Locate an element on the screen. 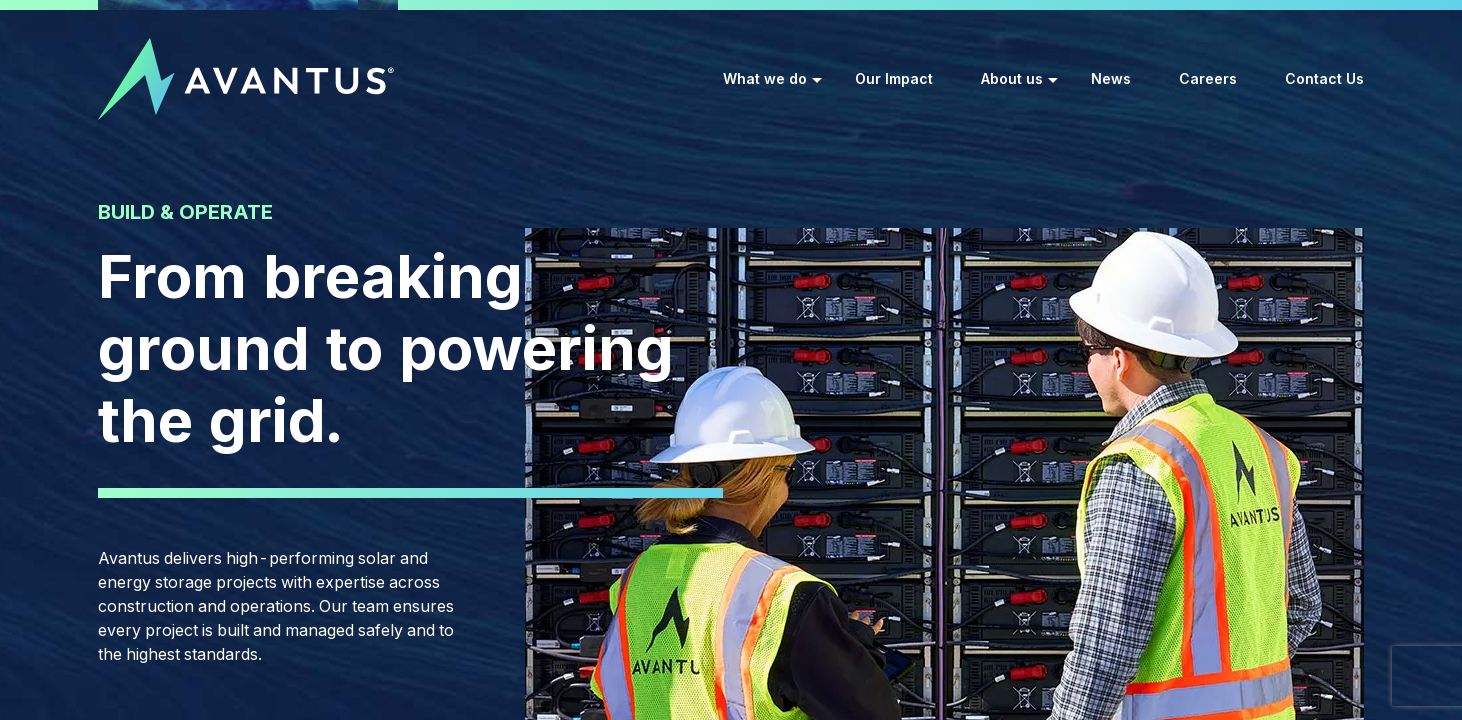 This screenshot has height=720, width=1462. Careers is located at coordinates (1208, 78).